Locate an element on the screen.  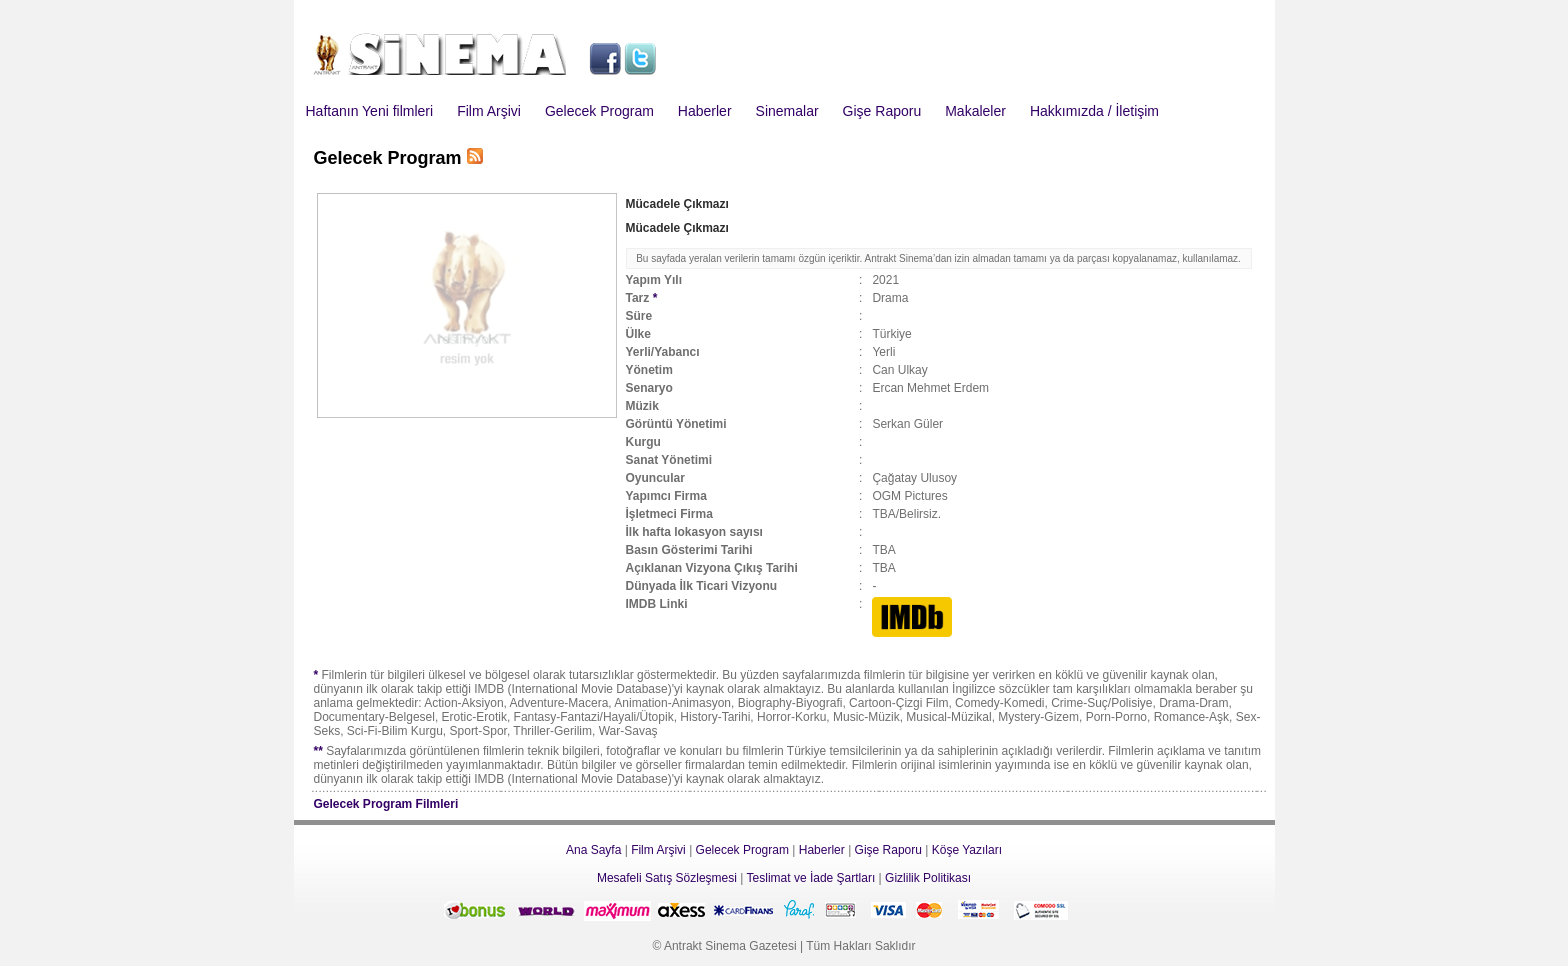
Haftanın Yeni filmleri is located at coordinates (370, 111).